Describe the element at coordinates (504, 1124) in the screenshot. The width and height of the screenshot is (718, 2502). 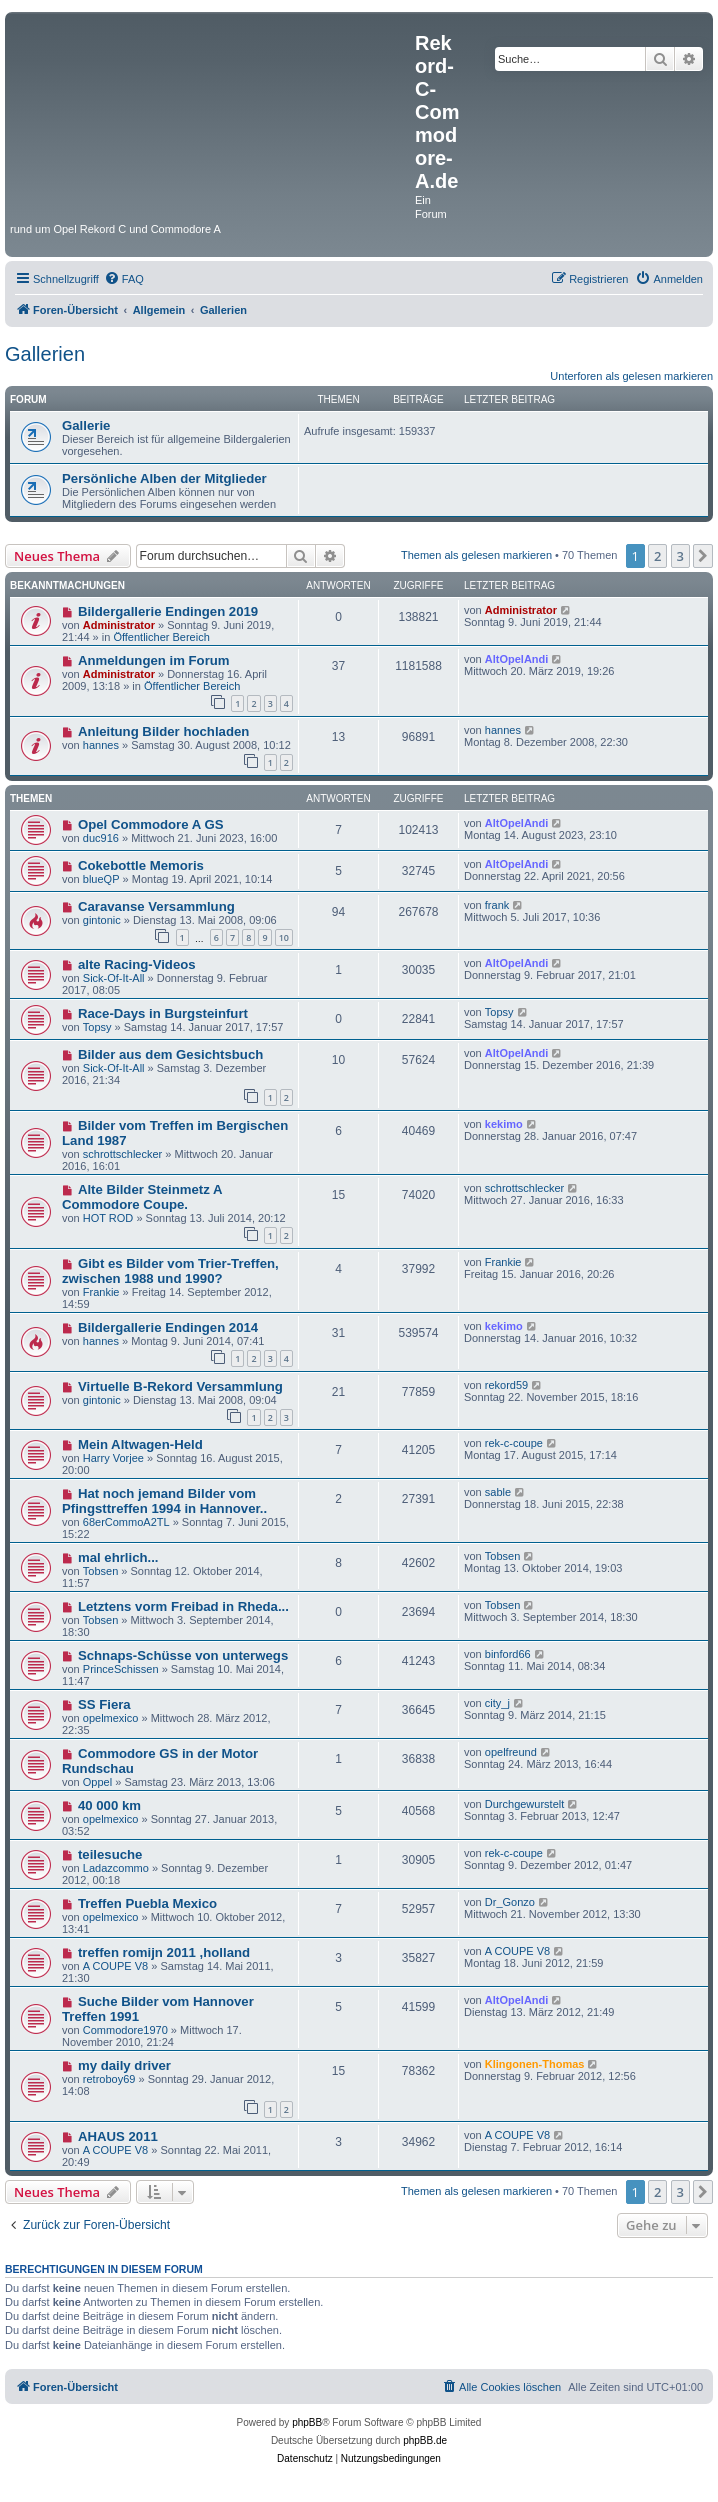
I see `kekimo` at that location.